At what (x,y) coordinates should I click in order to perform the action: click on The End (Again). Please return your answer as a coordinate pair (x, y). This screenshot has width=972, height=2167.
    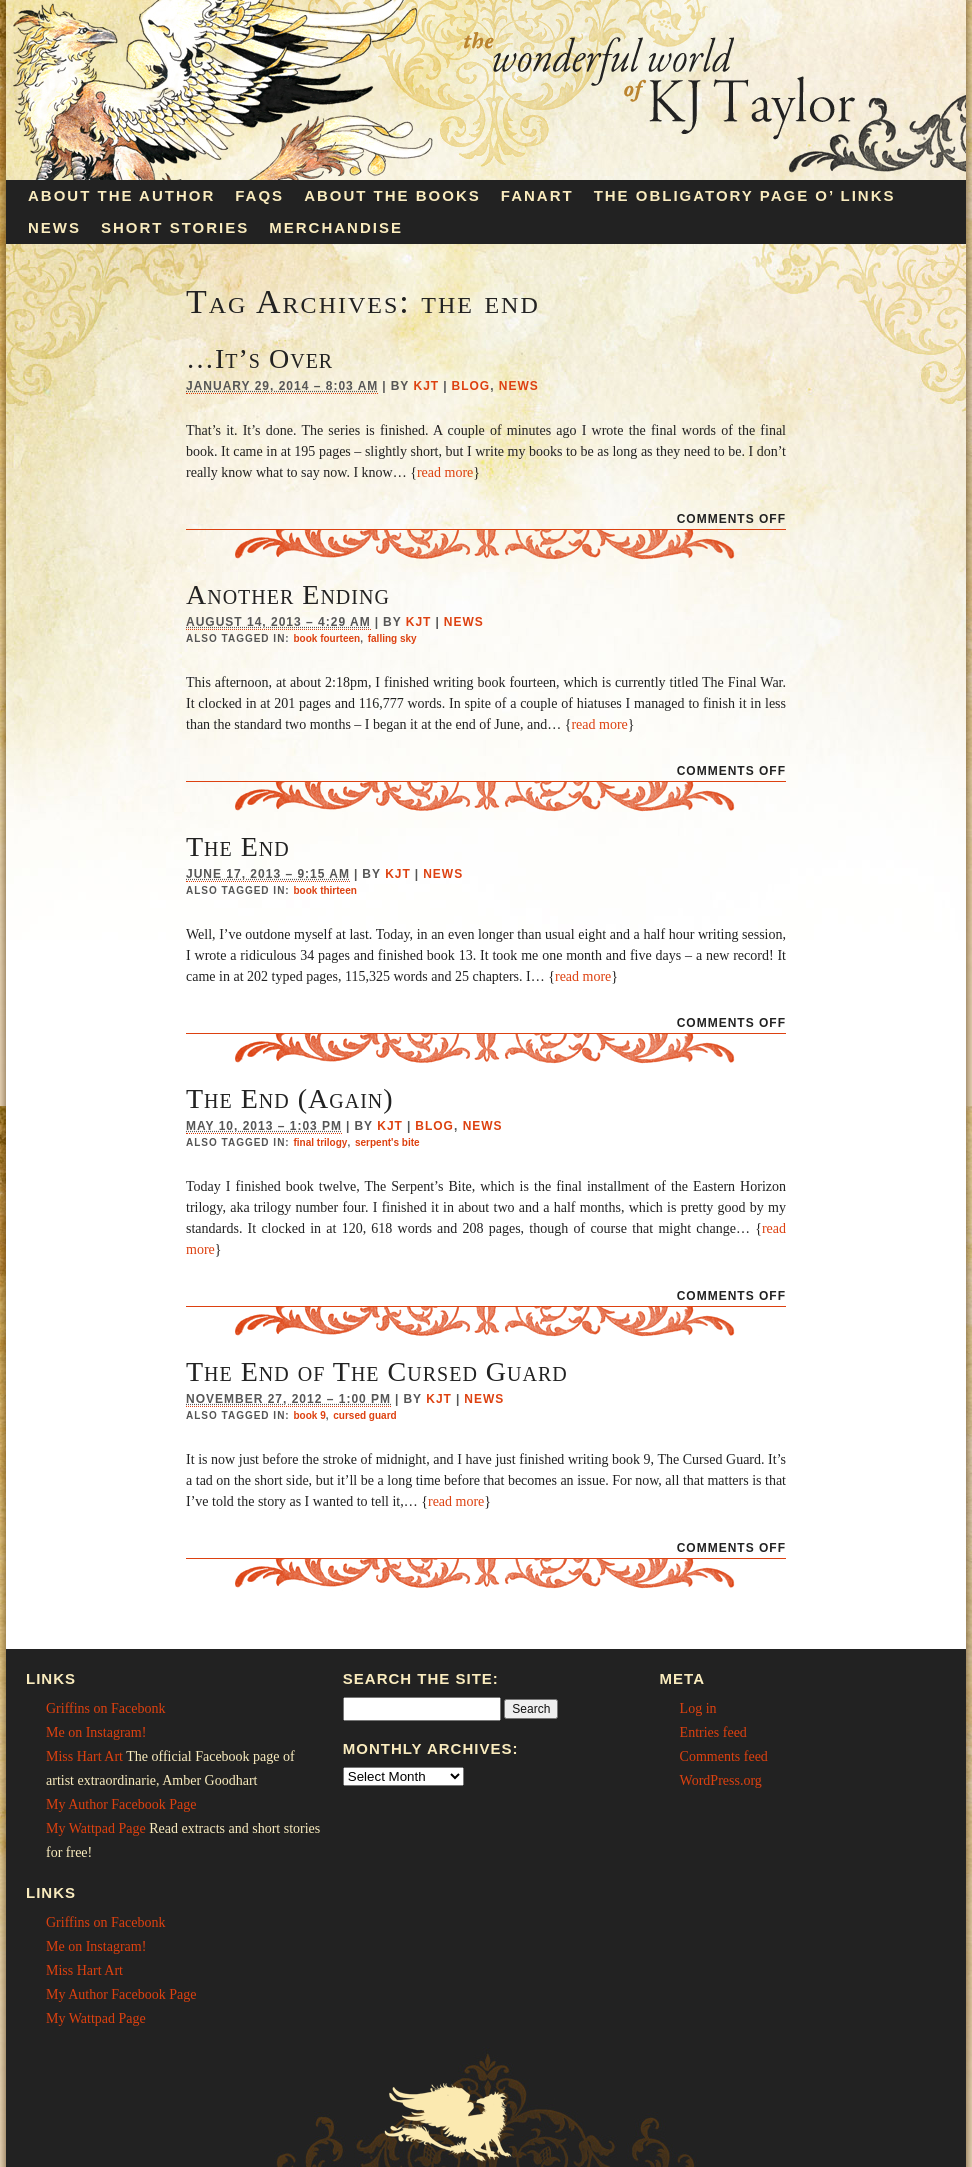
    Looking at the image, I should click on (290, 1098).